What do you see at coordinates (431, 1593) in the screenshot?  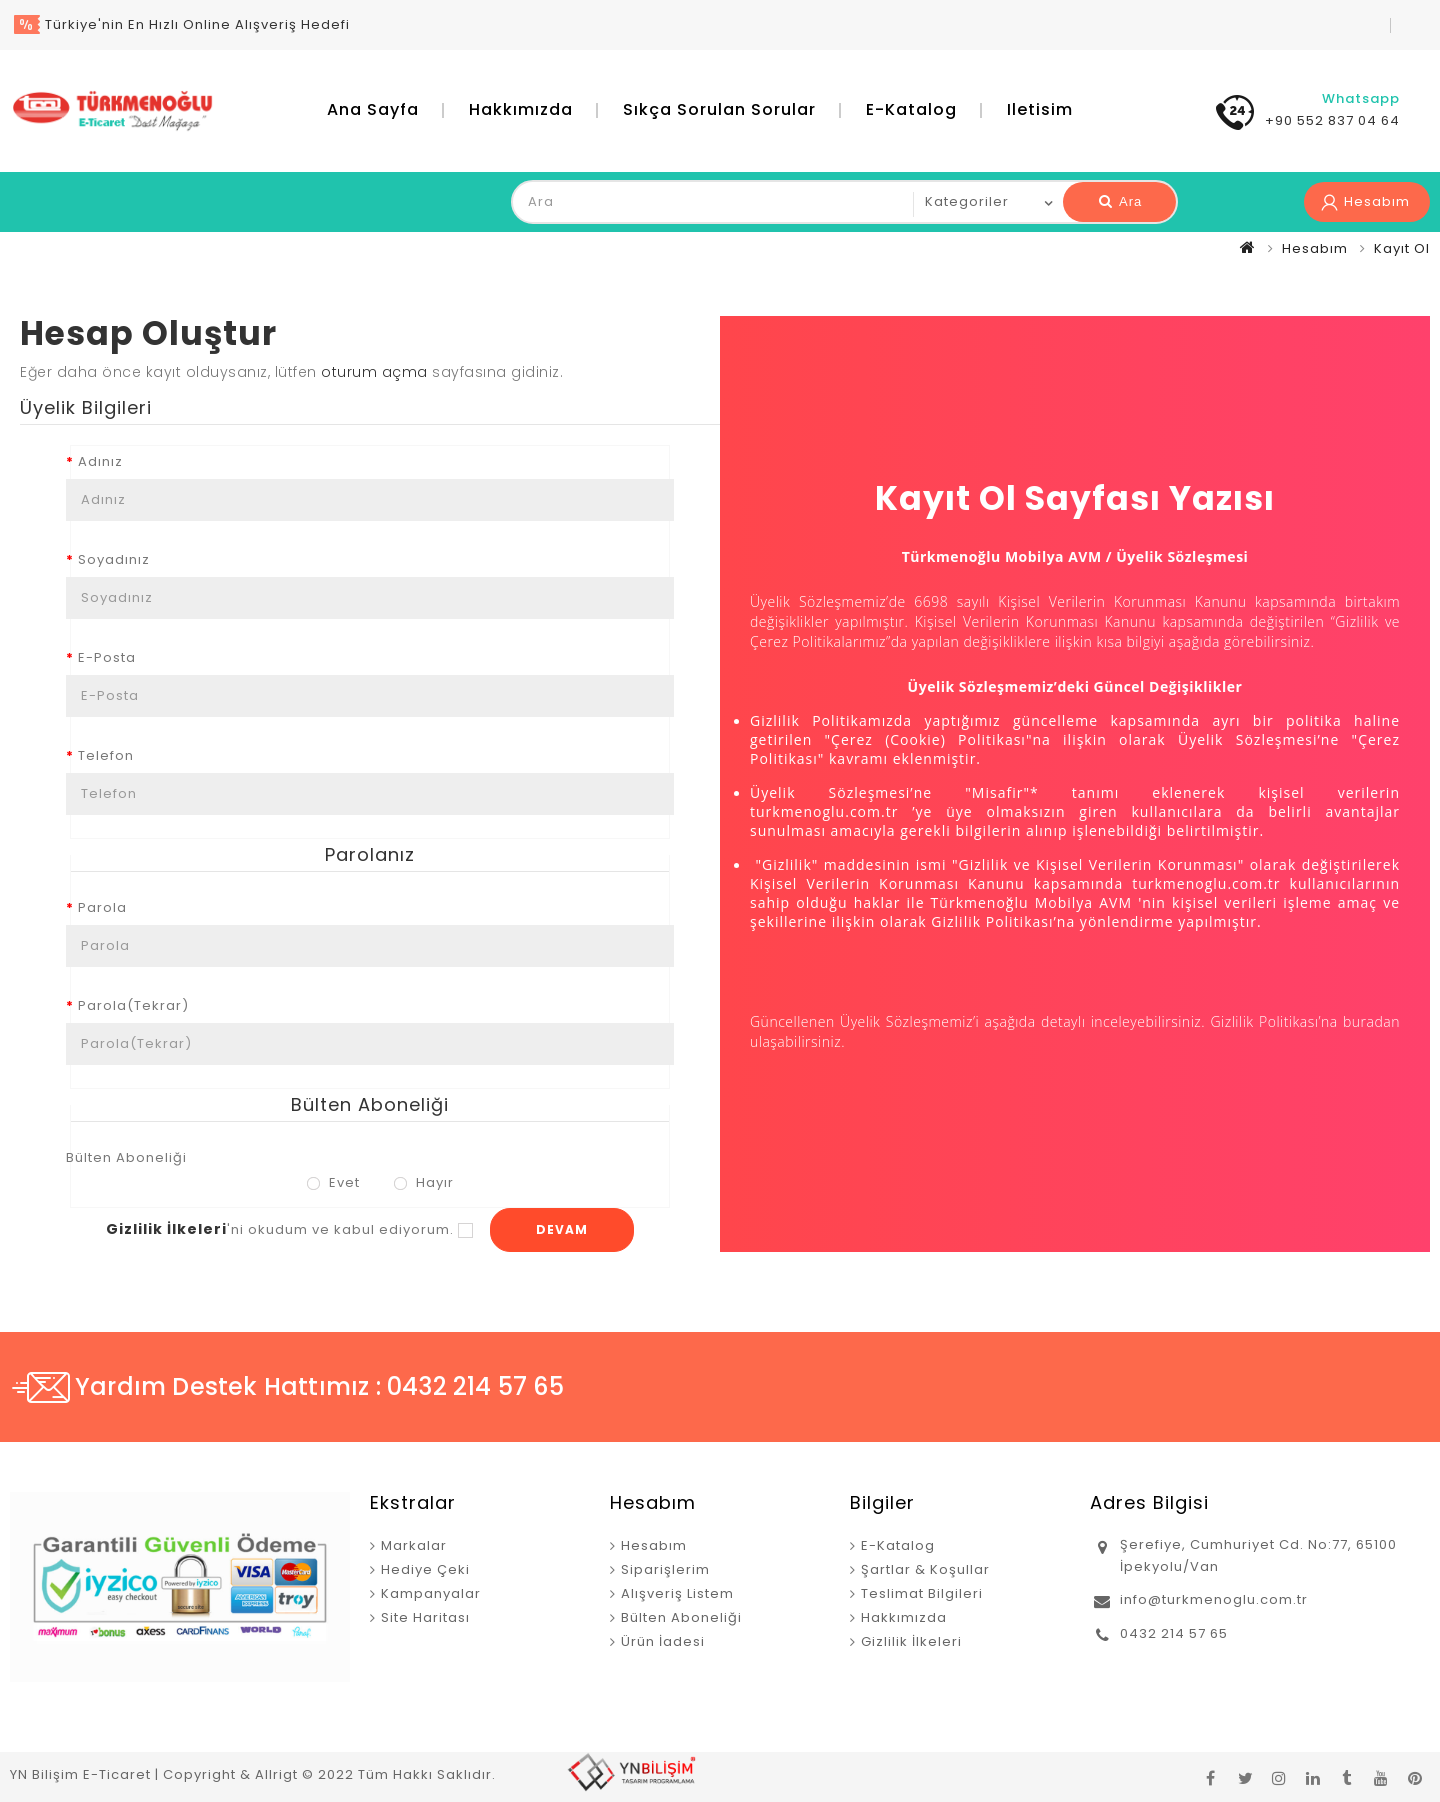 I see `Kampanyalar` at bounding box center [431, 1593].